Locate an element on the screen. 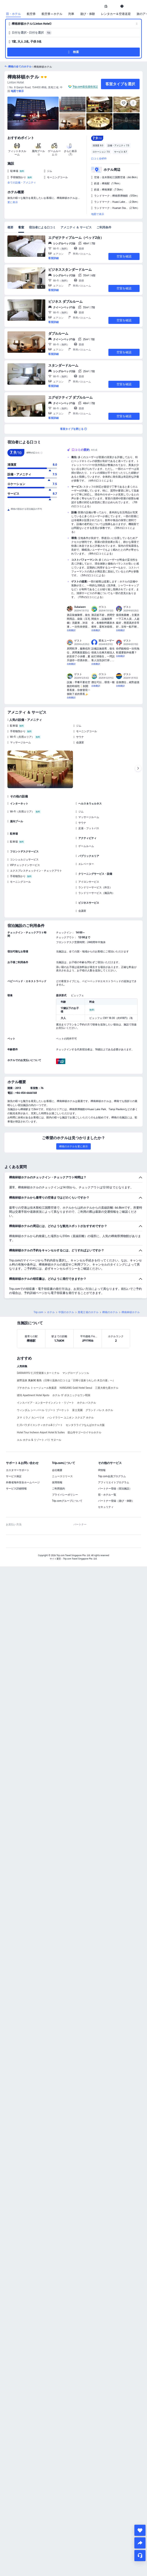  外務省海外安全ホームページ is located at coordinates (23, 1482).